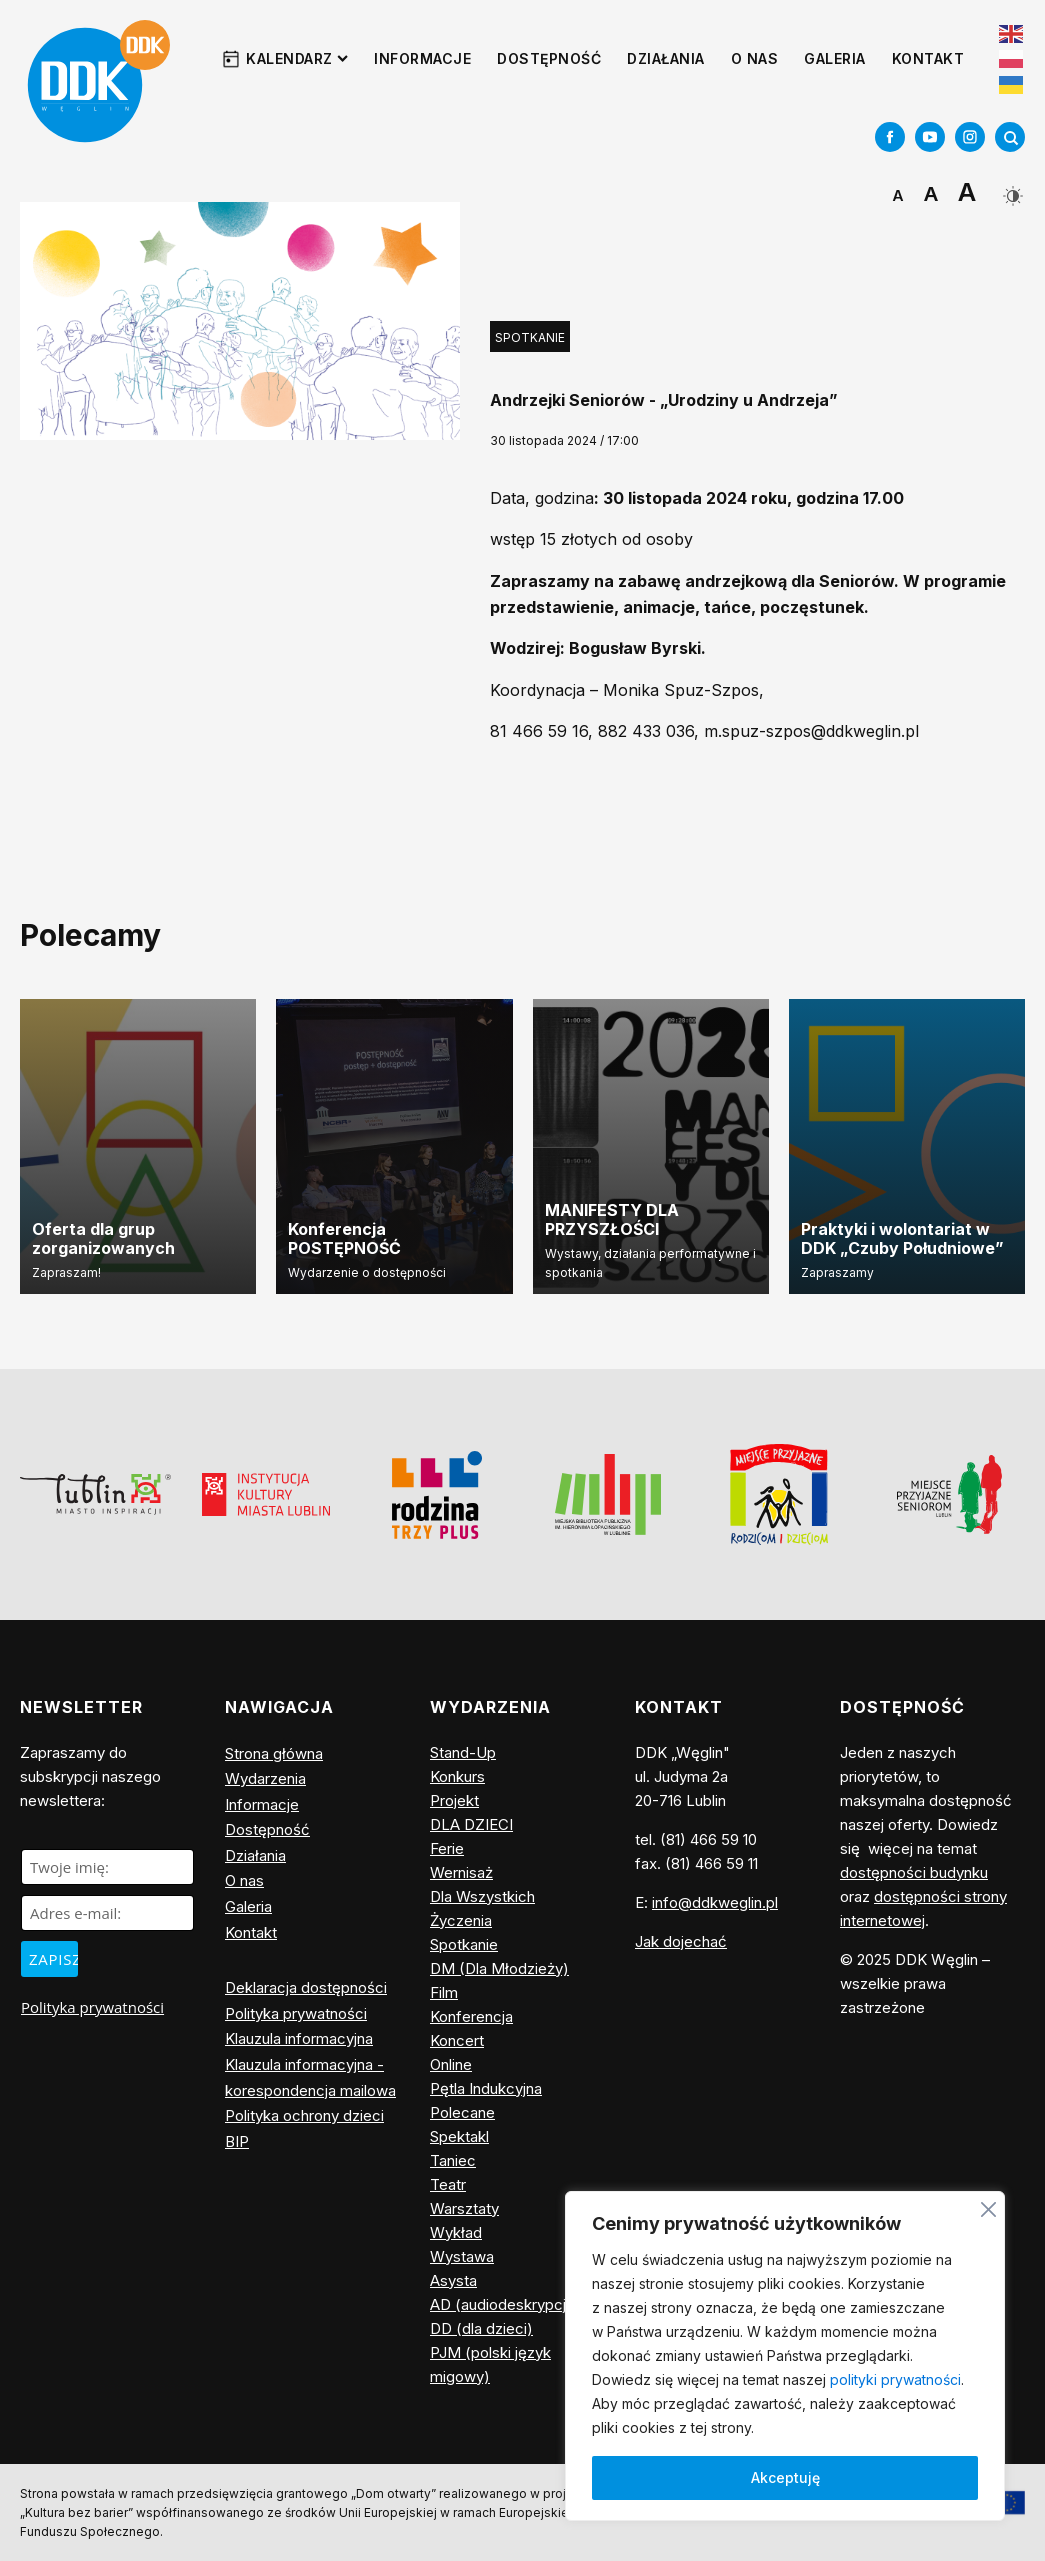 This screenshot has height=2561, width=1045. Describe the element at coordinates (297, 58) in the screenshot. I see `Kalendarz` at that location.